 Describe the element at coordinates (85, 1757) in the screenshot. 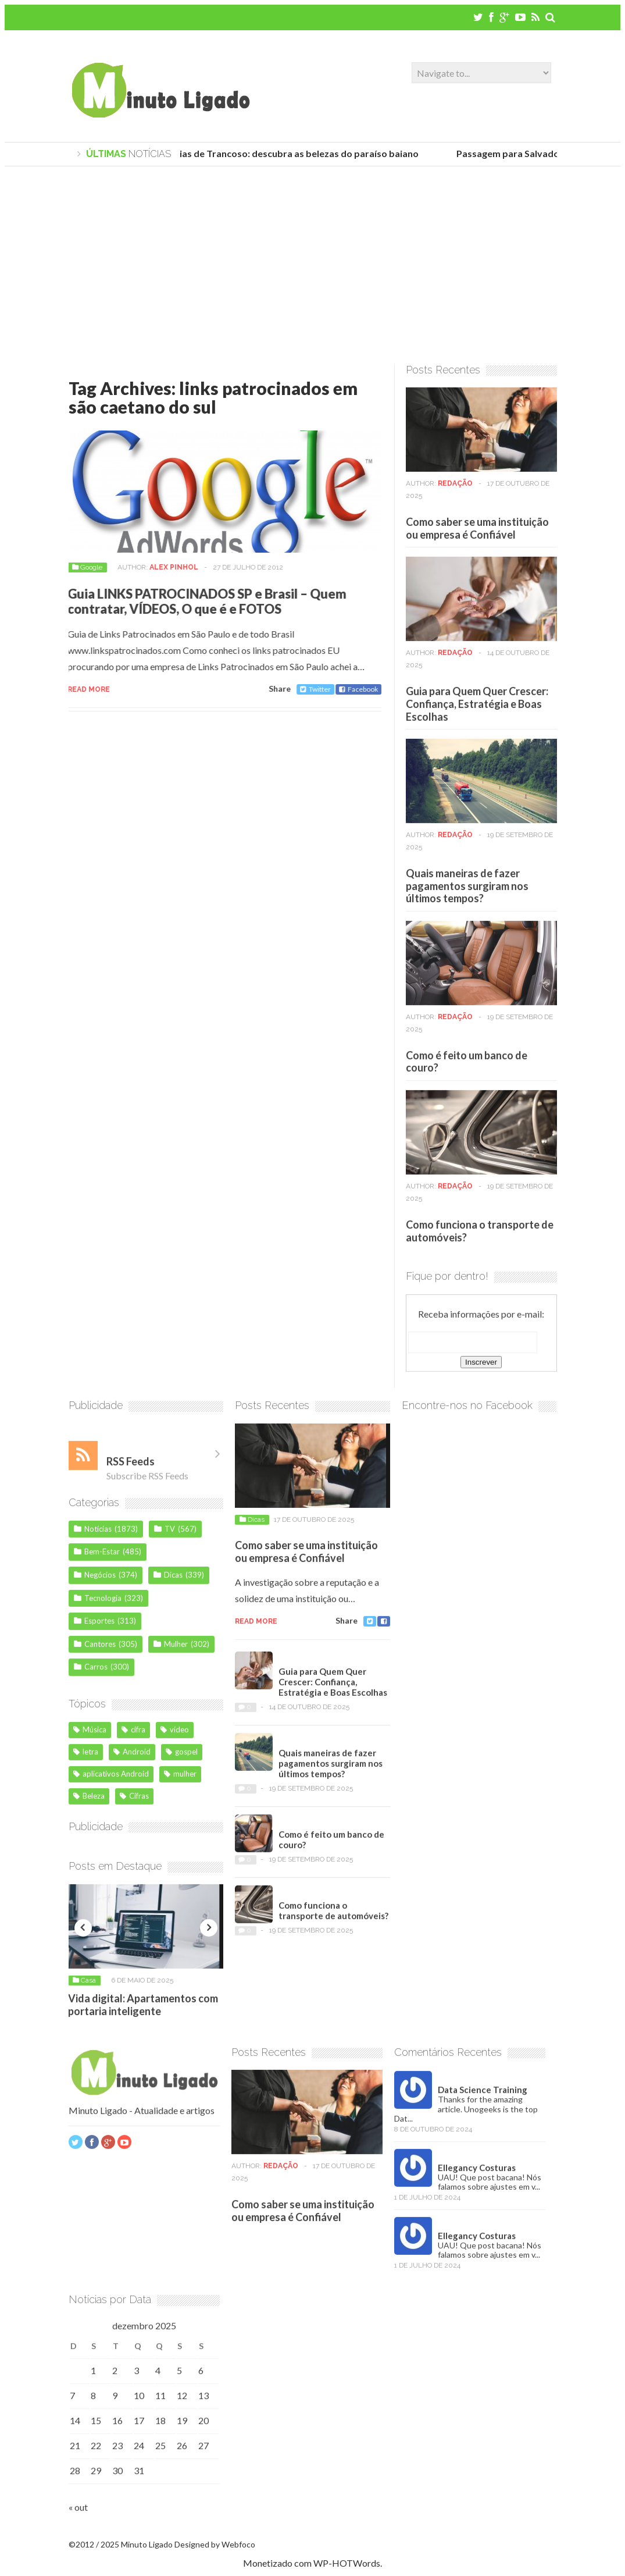

I see `letra` at that location.